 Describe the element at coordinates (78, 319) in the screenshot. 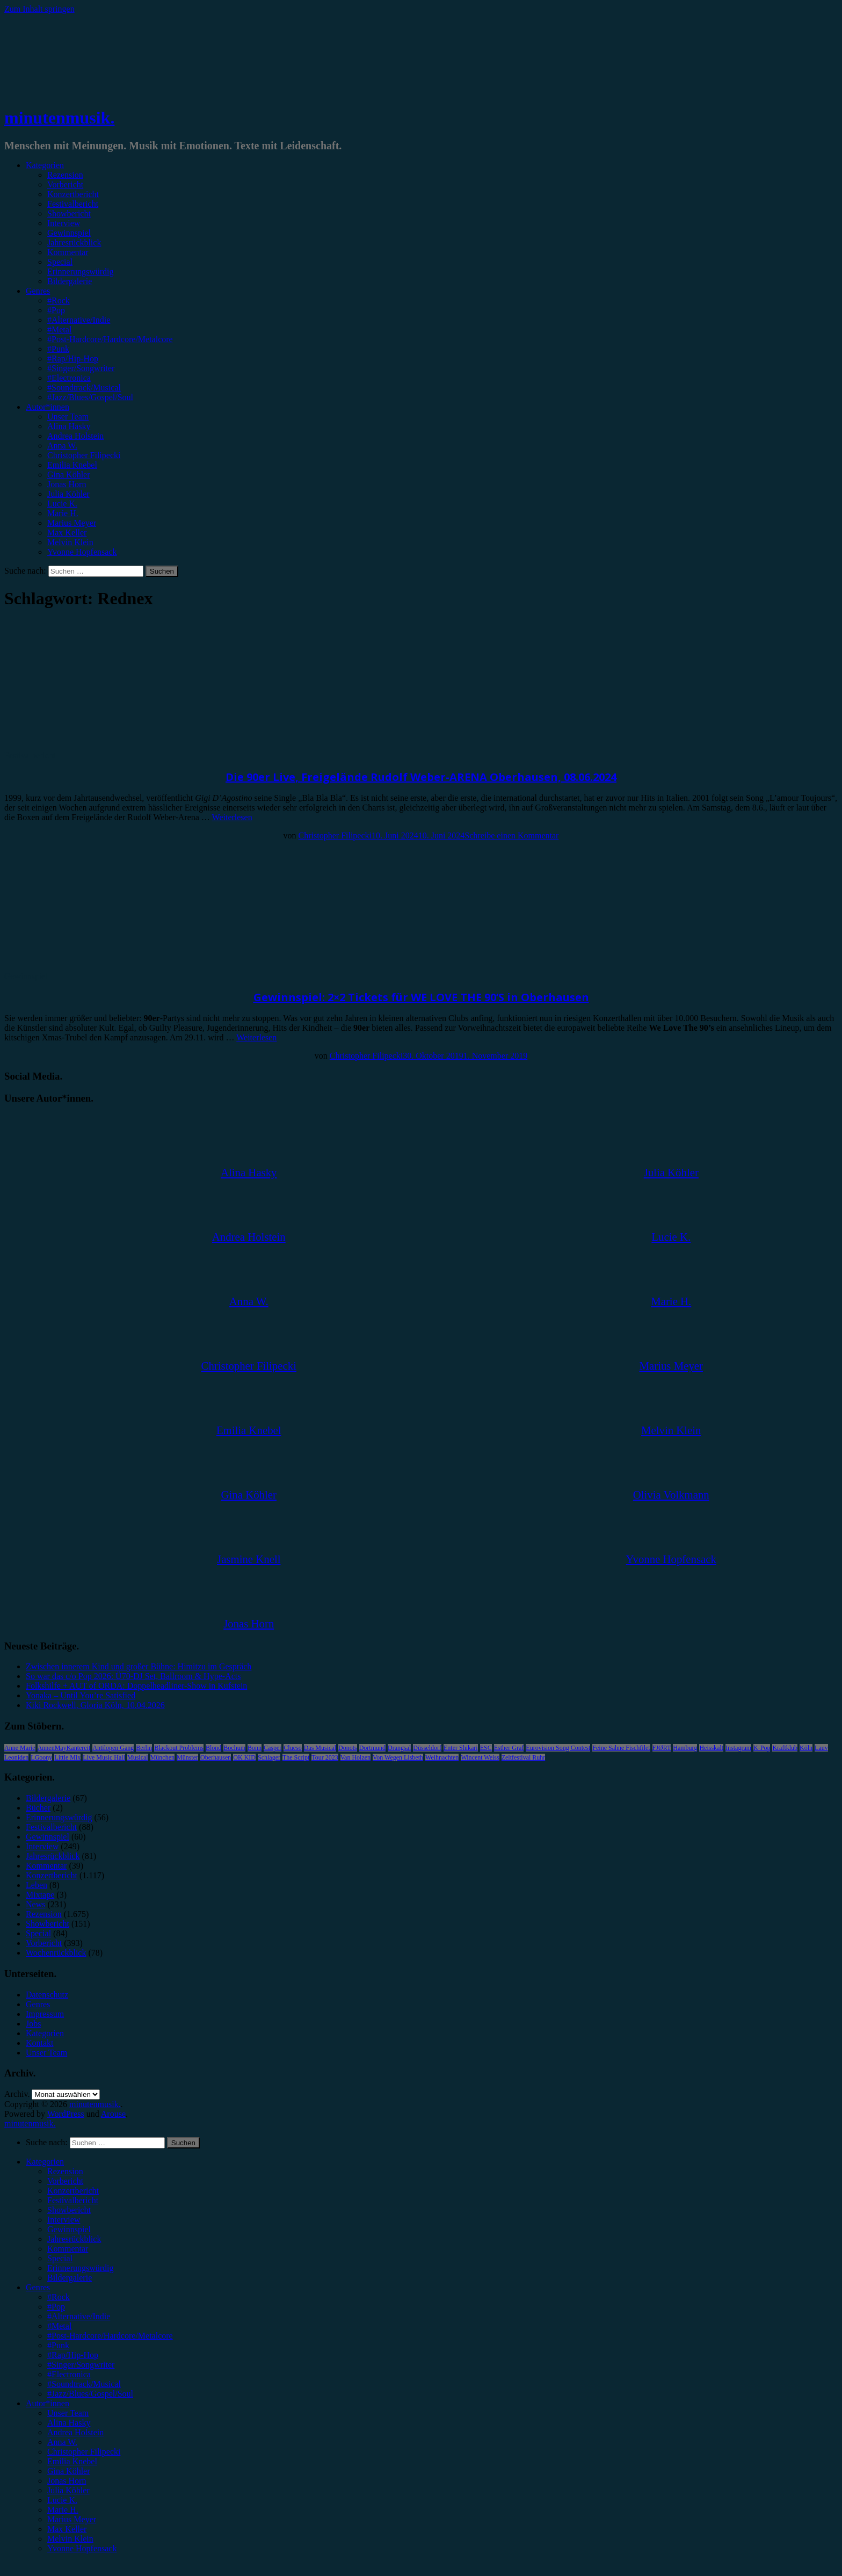

I see `#Alternative/Indie` at that location.